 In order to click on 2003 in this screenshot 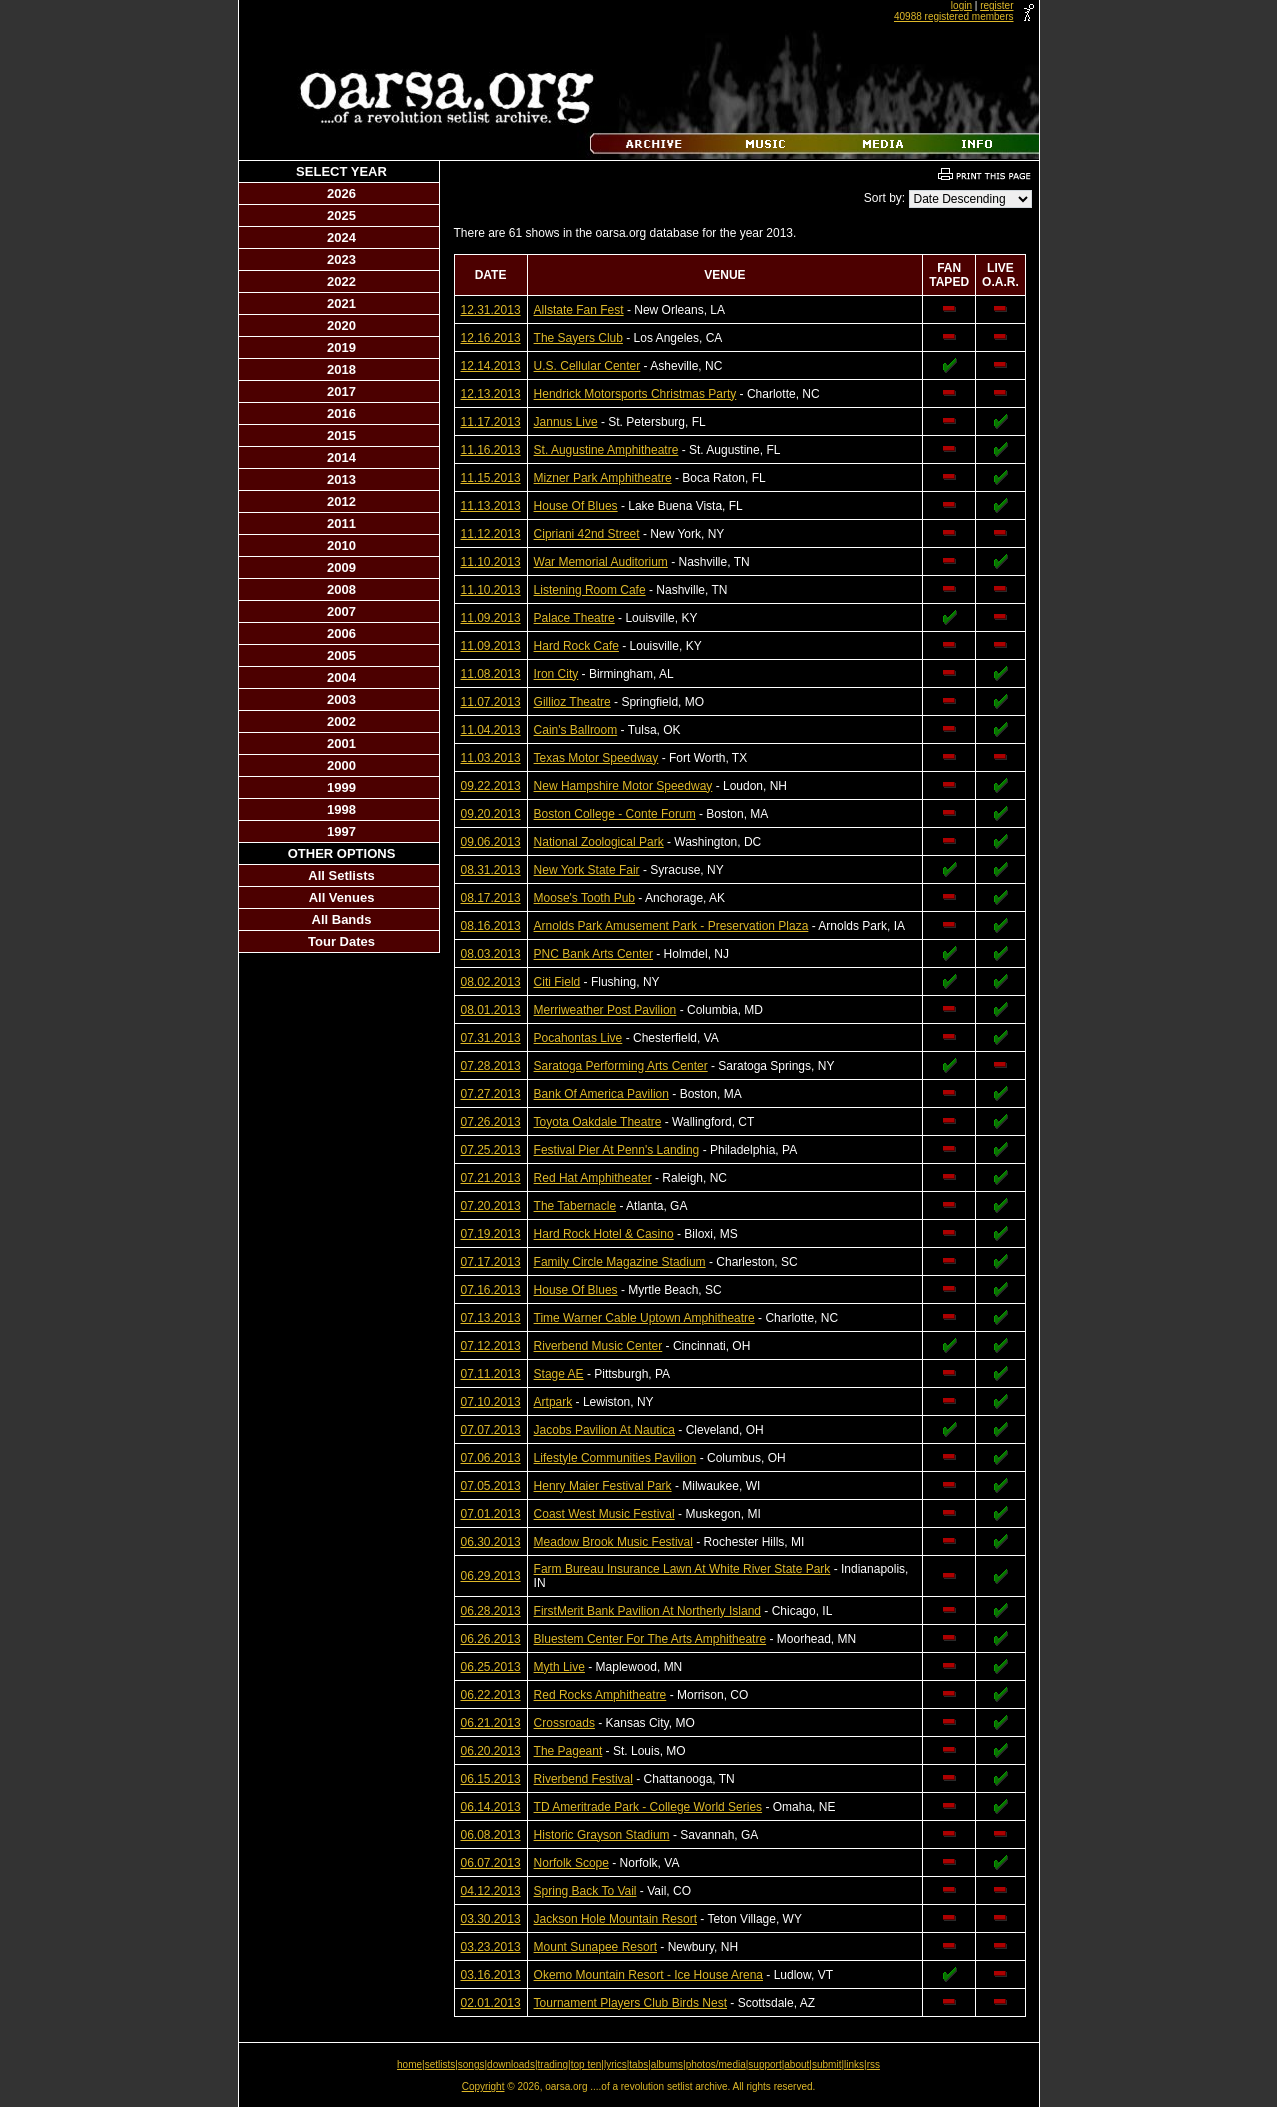, I will do `click(341, 699)`.